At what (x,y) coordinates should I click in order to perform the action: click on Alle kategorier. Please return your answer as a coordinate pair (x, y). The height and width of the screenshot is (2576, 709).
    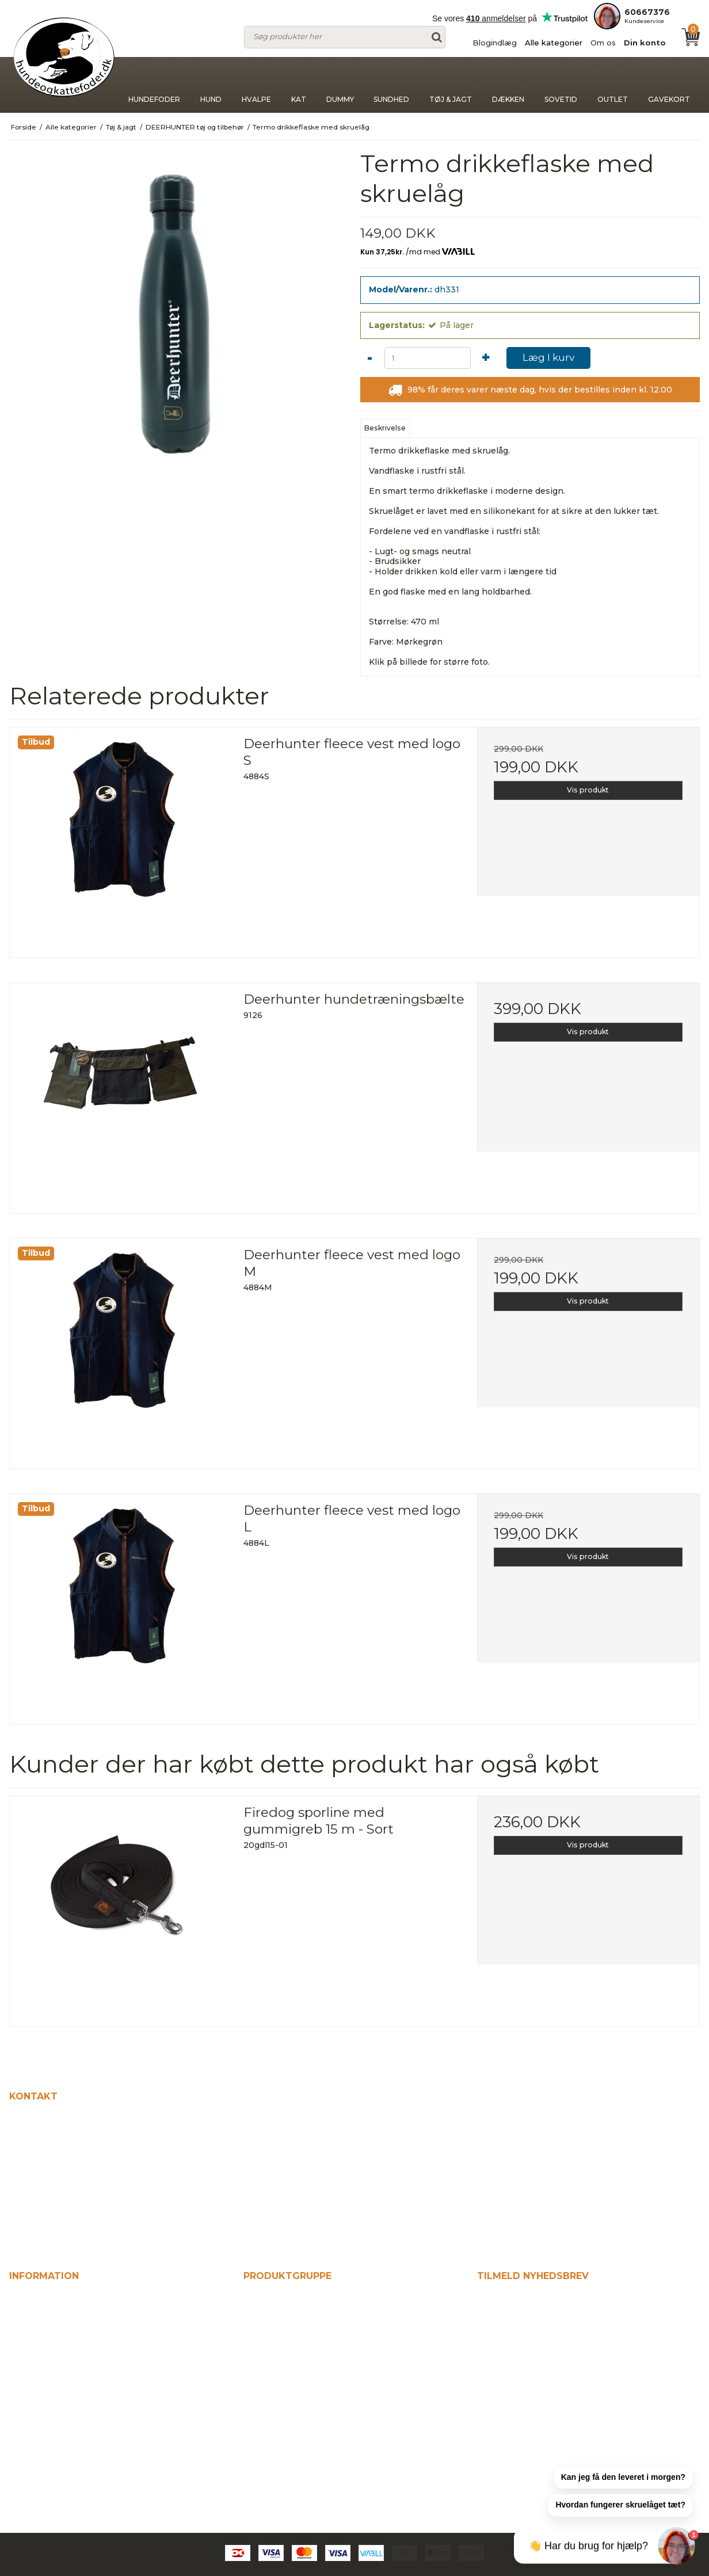
    Looking at the image, I should click on (553, 42).